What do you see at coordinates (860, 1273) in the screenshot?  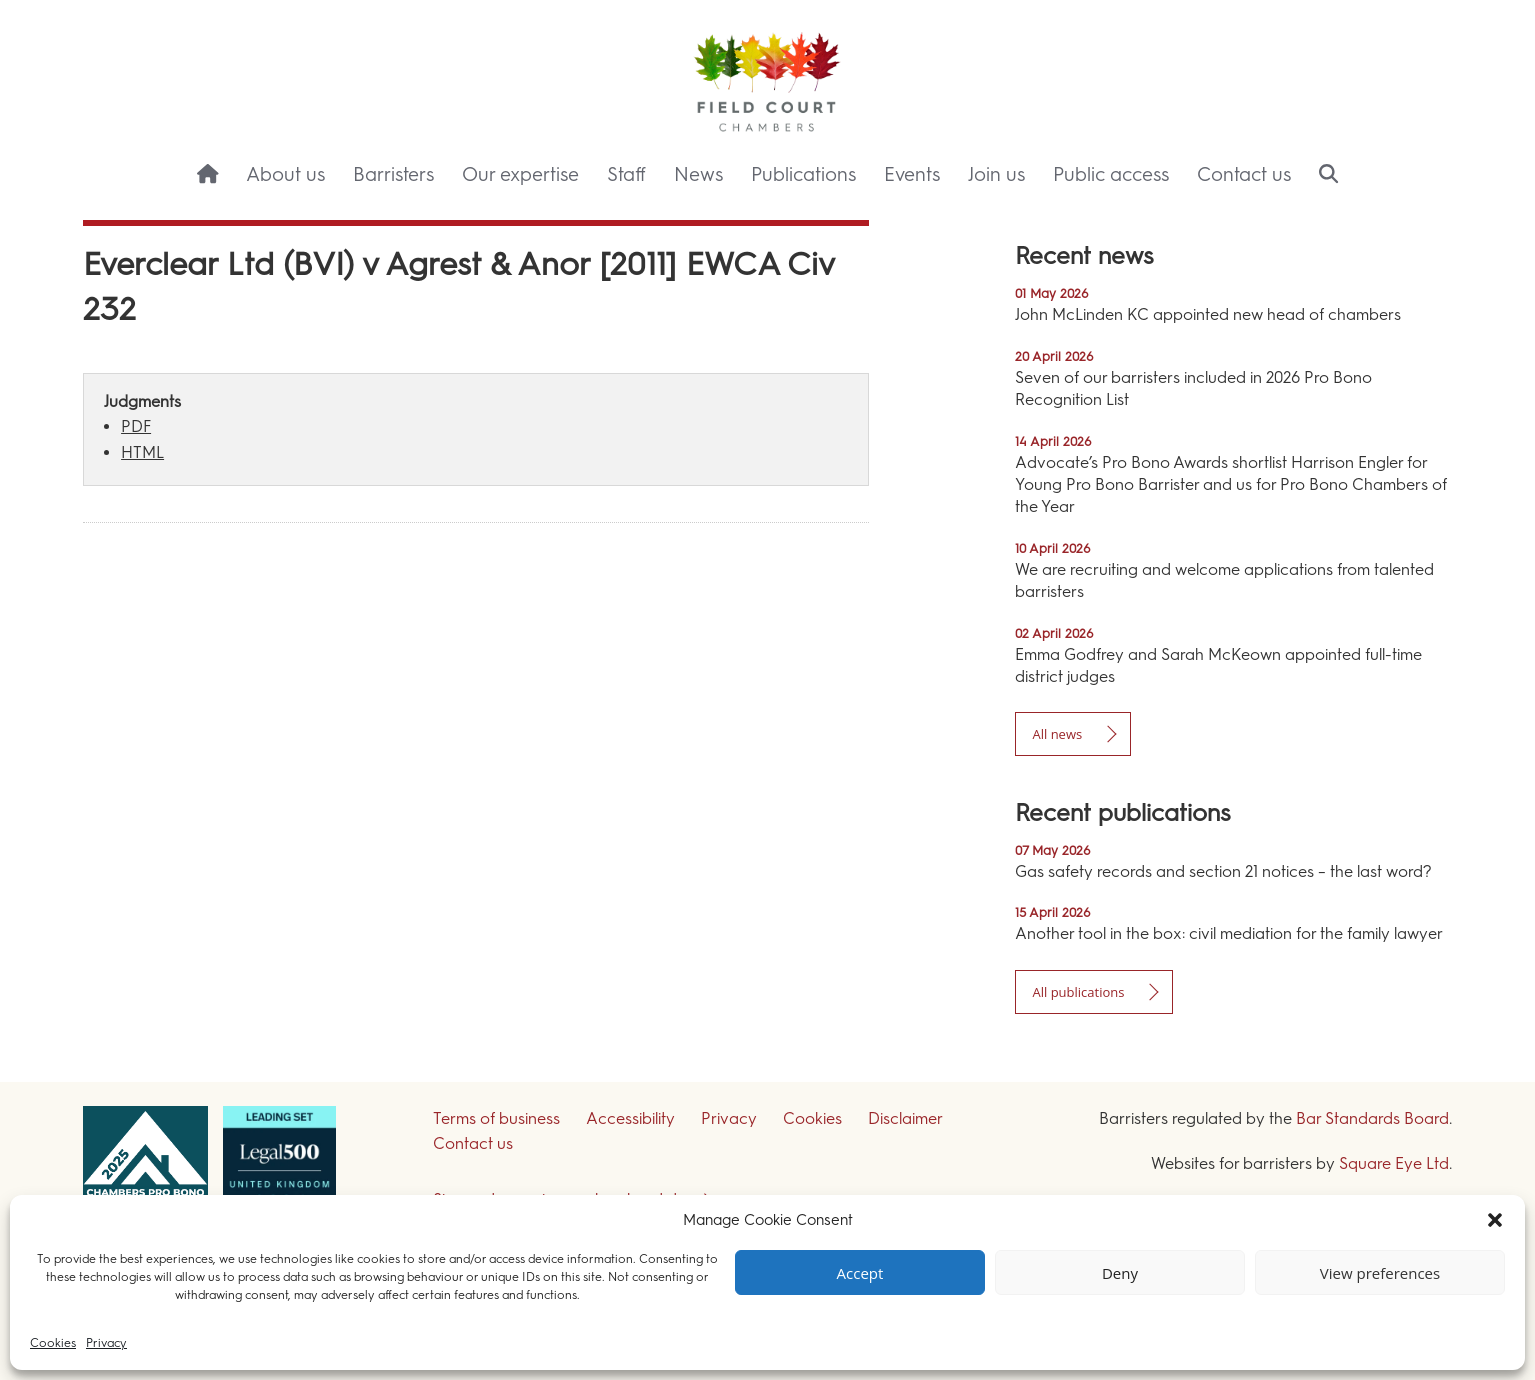 I see `Accept` at bounding box center [860, 1273].